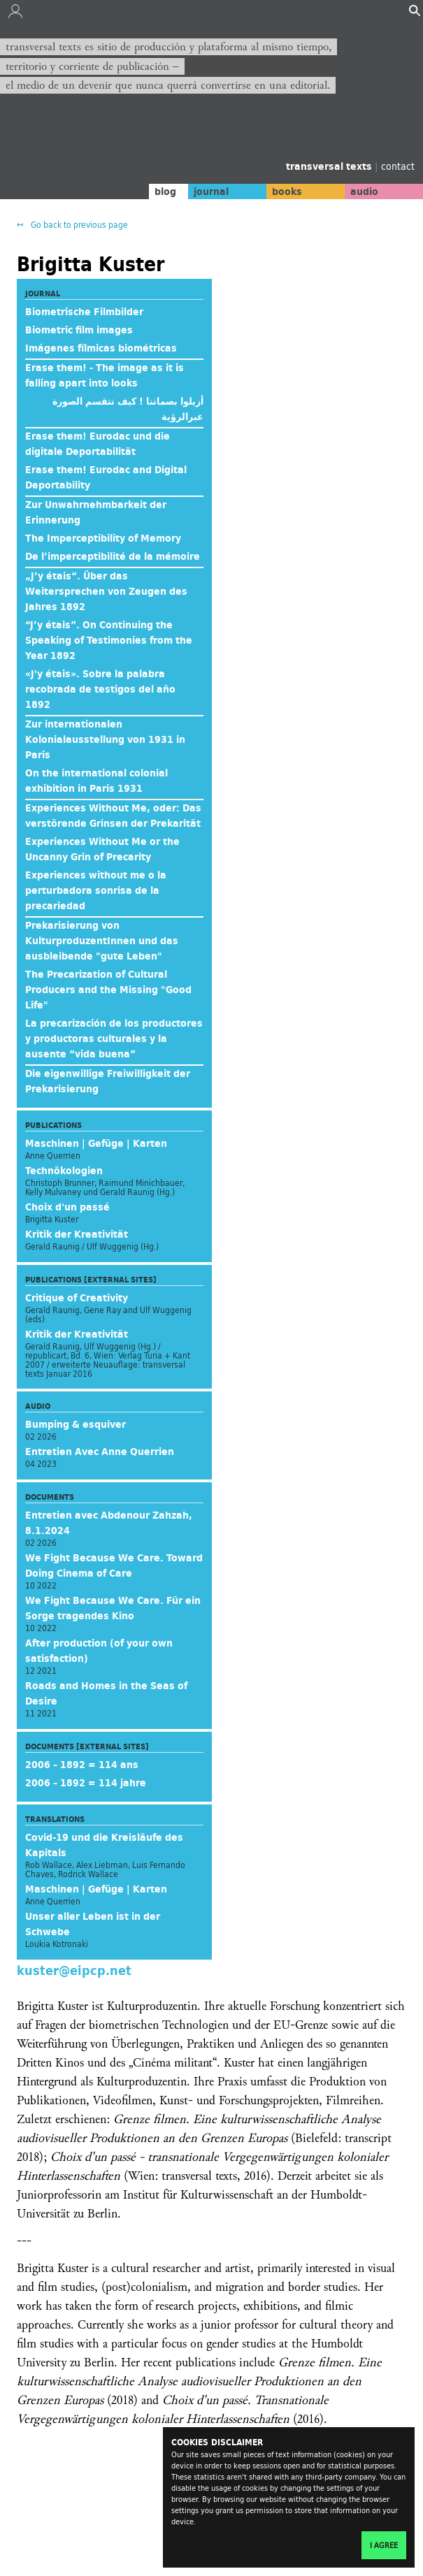  What do you see at coordinates (105, 739) in the screenshot?
I see `Zur internationalen Kolonialausstellung von 1931 in Paris` at bounding box center [105, 739].